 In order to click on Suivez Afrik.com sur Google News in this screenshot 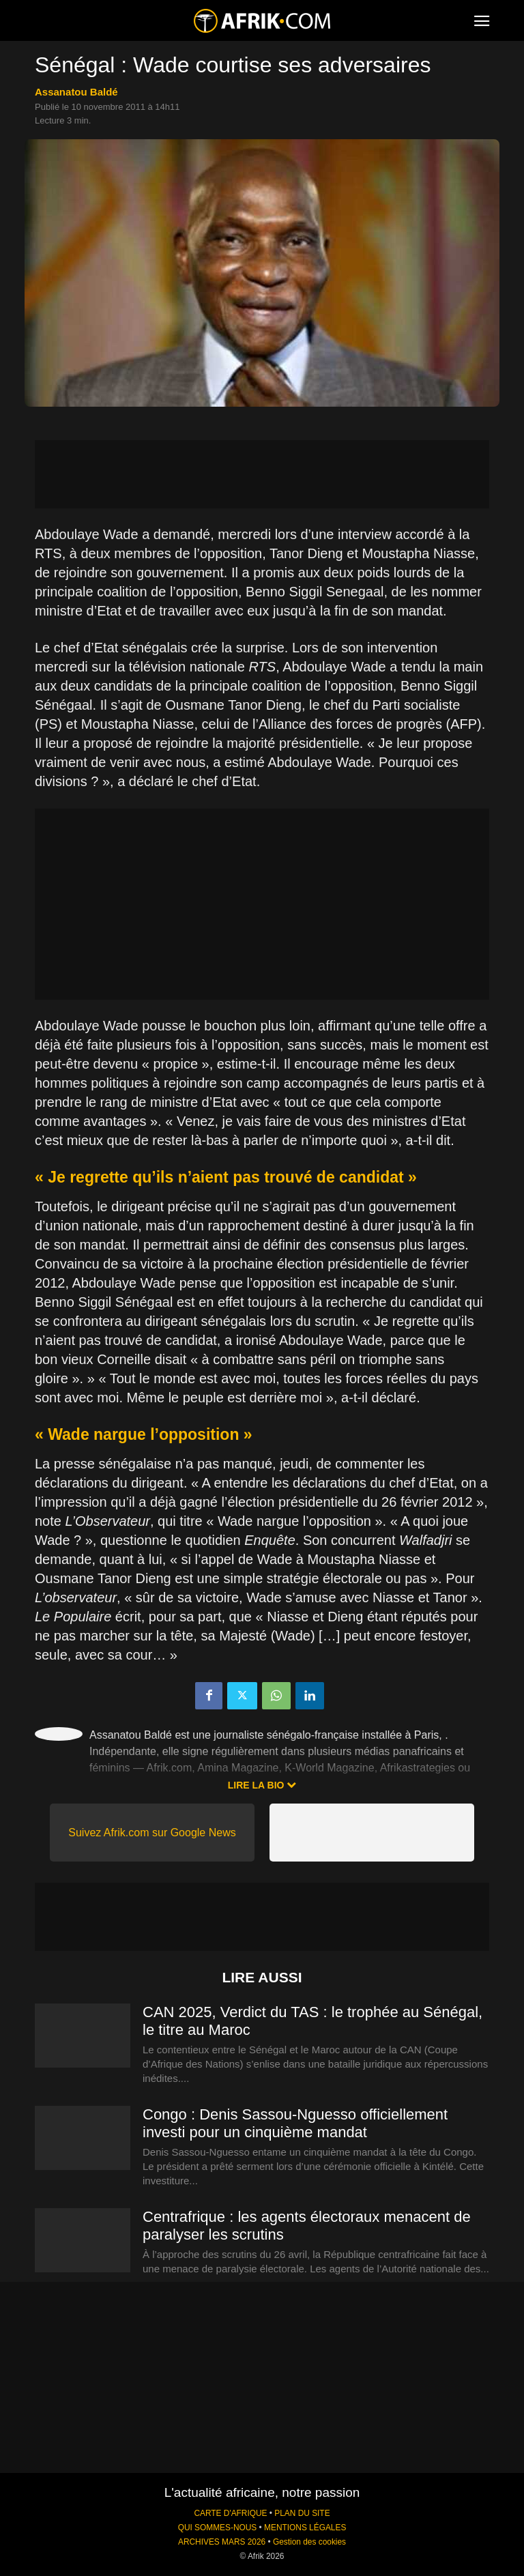, I will do `click(151, 1832)`.